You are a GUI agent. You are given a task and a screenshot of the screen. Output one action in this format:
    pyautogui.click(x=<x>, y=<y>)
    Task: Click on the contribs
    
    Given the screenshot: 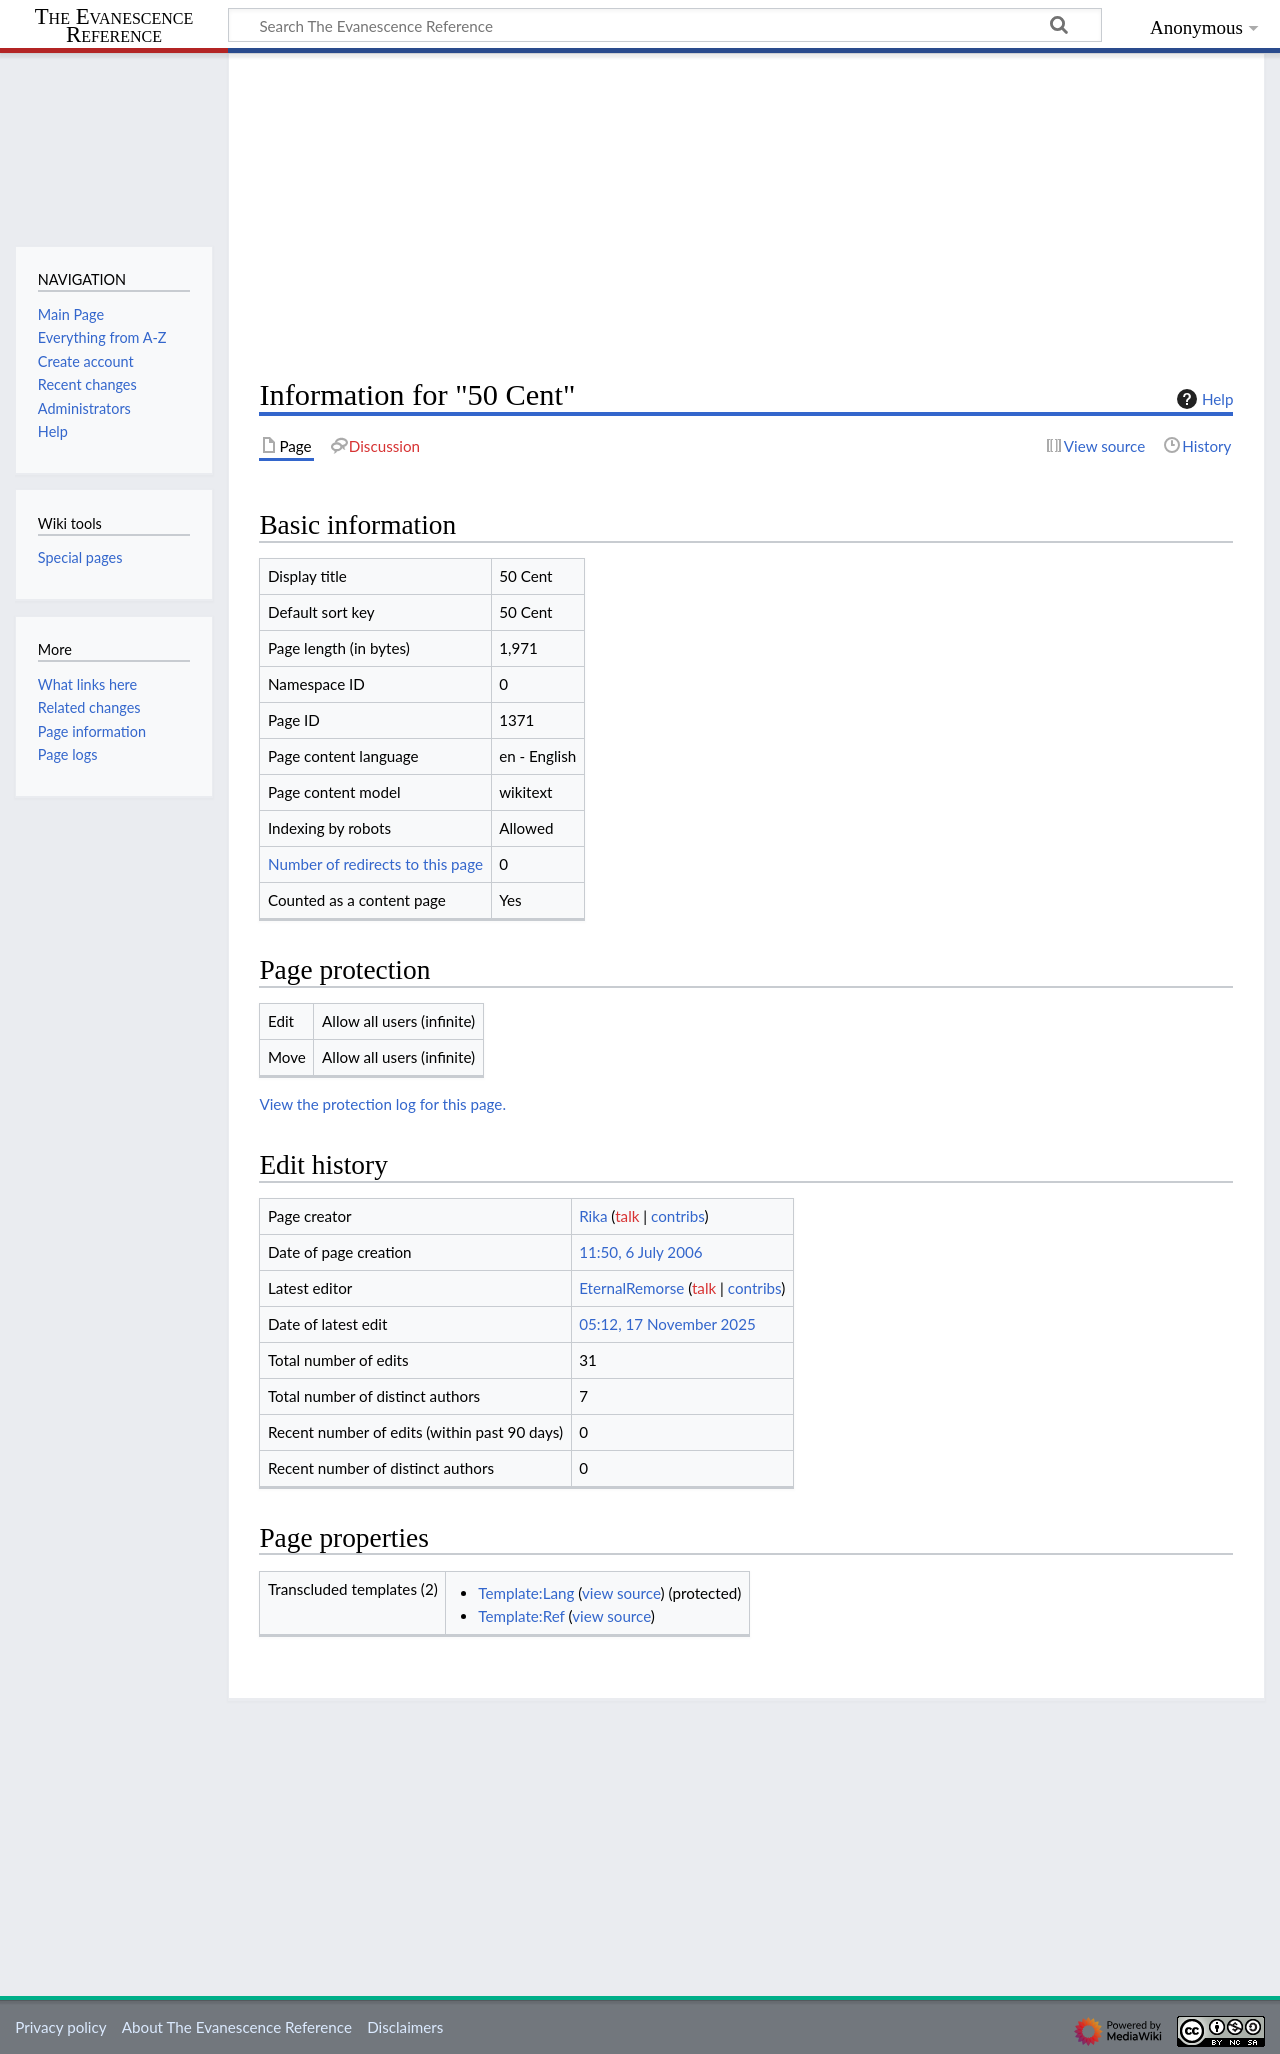 What is the action you would take?
    pyautogui.click(x=677, y=1216)
    